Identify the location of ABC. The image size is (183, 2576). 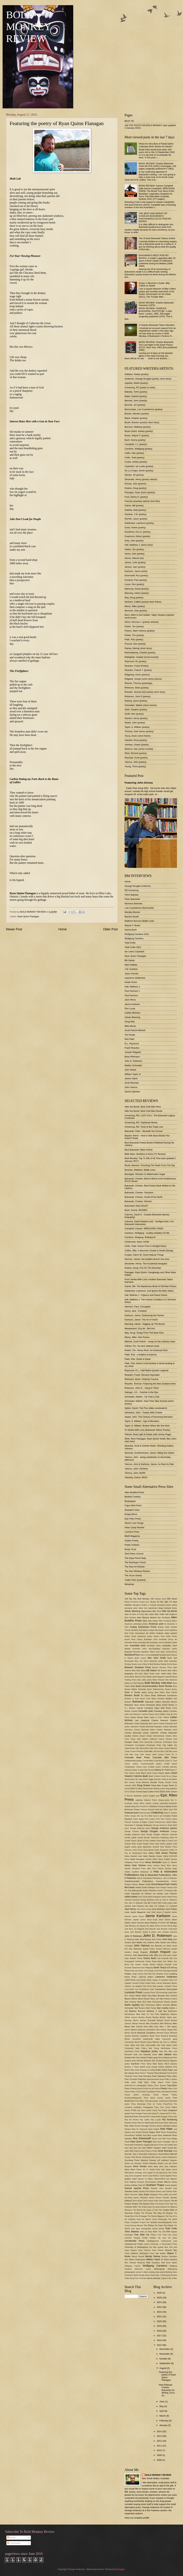
(162, 1602).